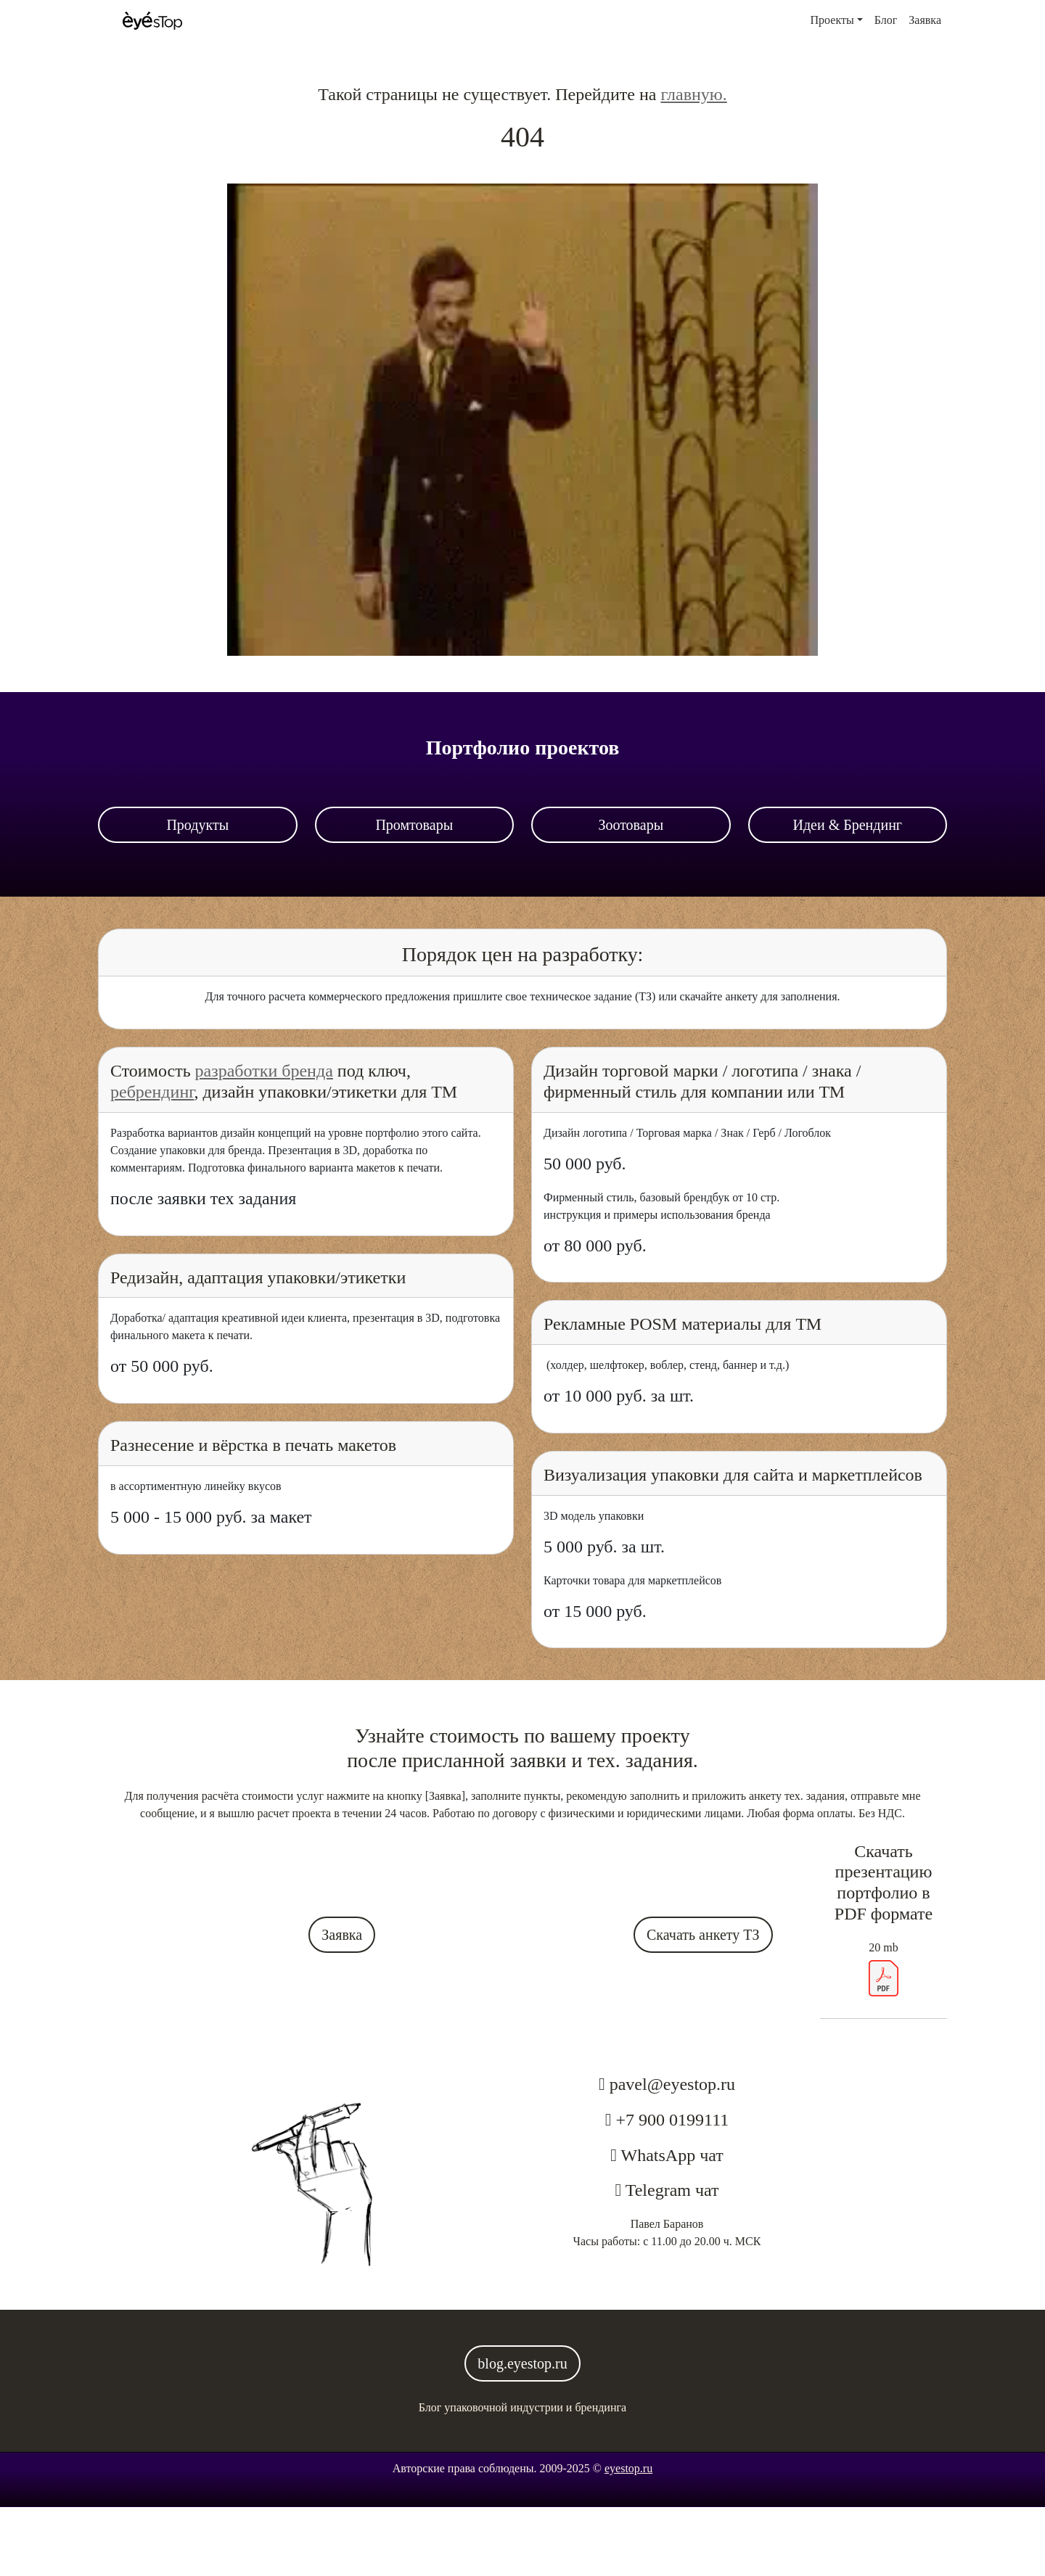 This screenshot has height=2576, width=1045. Describe the element at coordinates (152, 1091) in the screenshot. I see `ребрендинг` at that location.